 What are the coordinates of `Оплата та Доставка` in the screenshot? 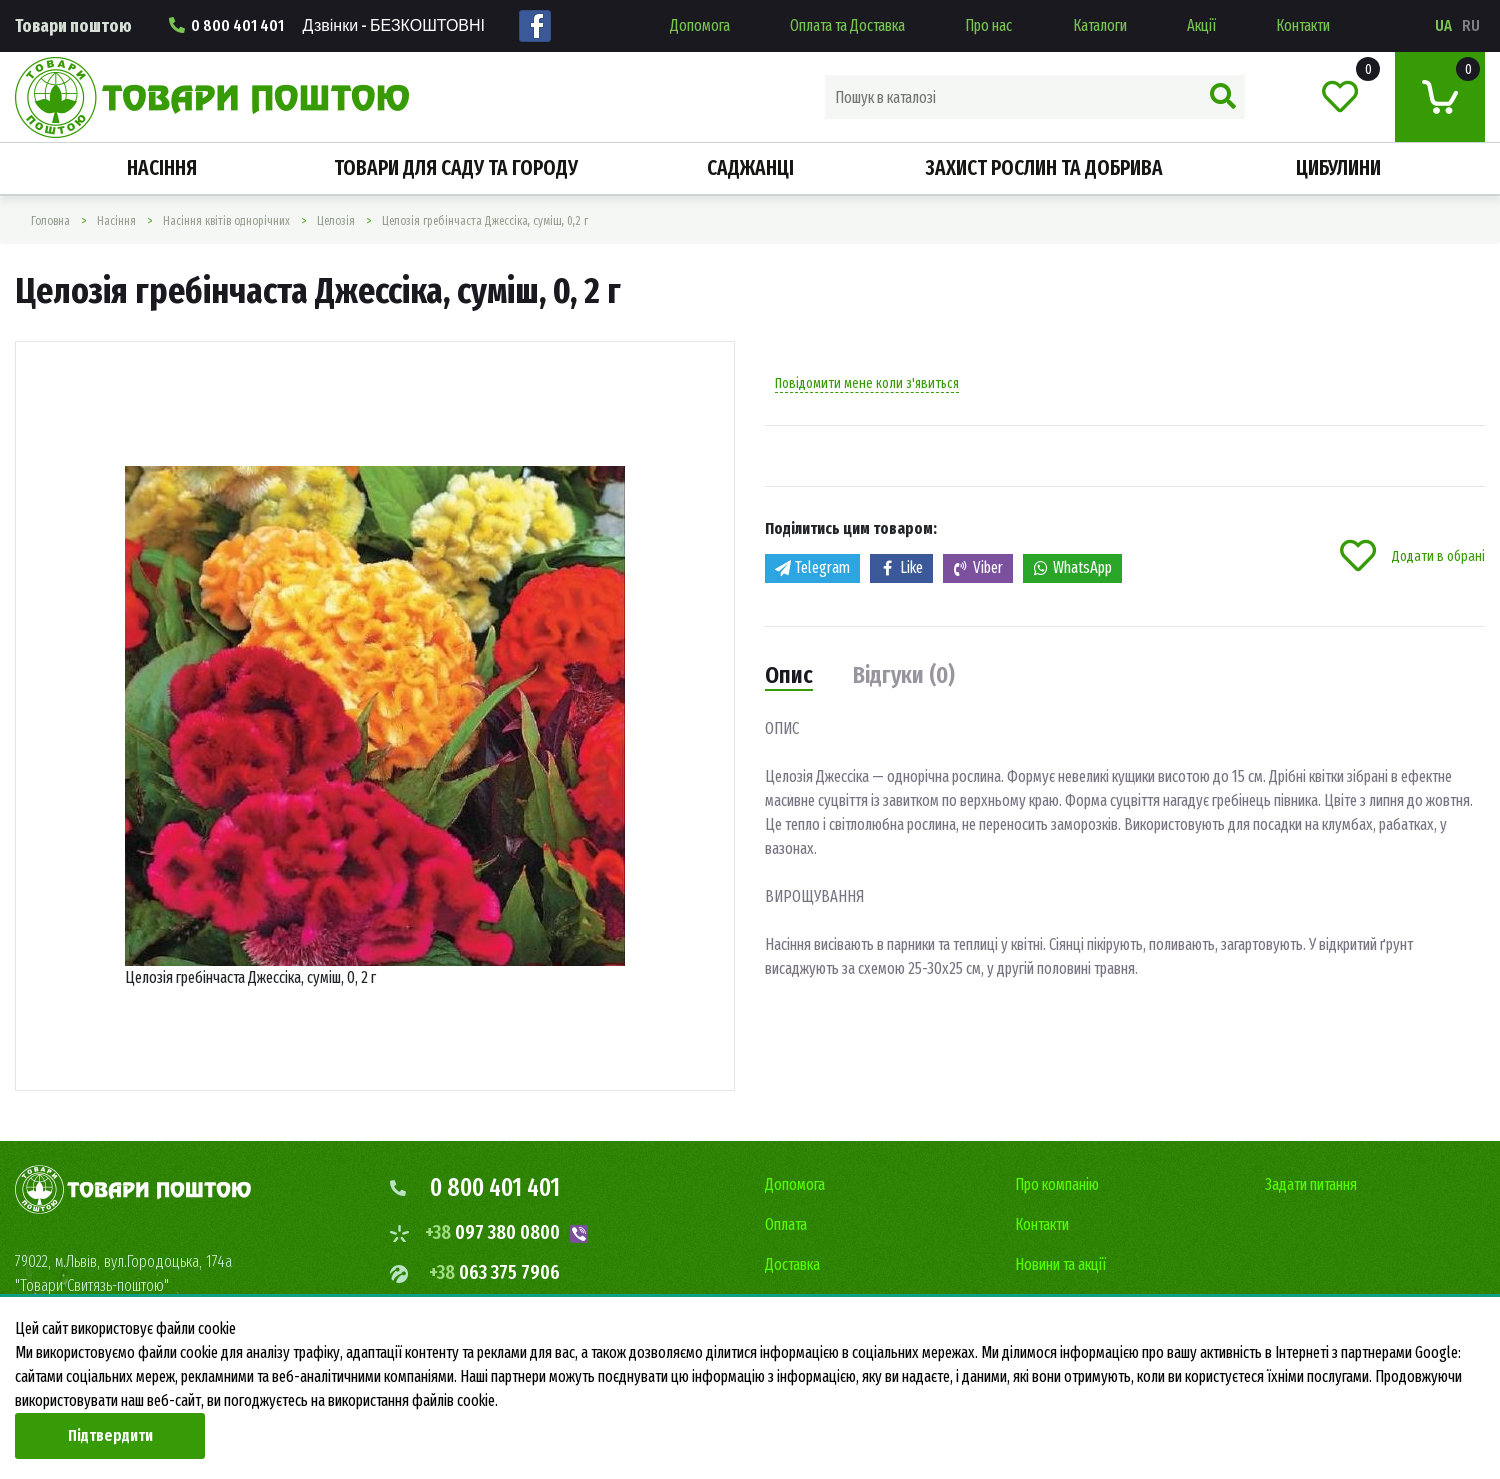 It's located at (847, 25).